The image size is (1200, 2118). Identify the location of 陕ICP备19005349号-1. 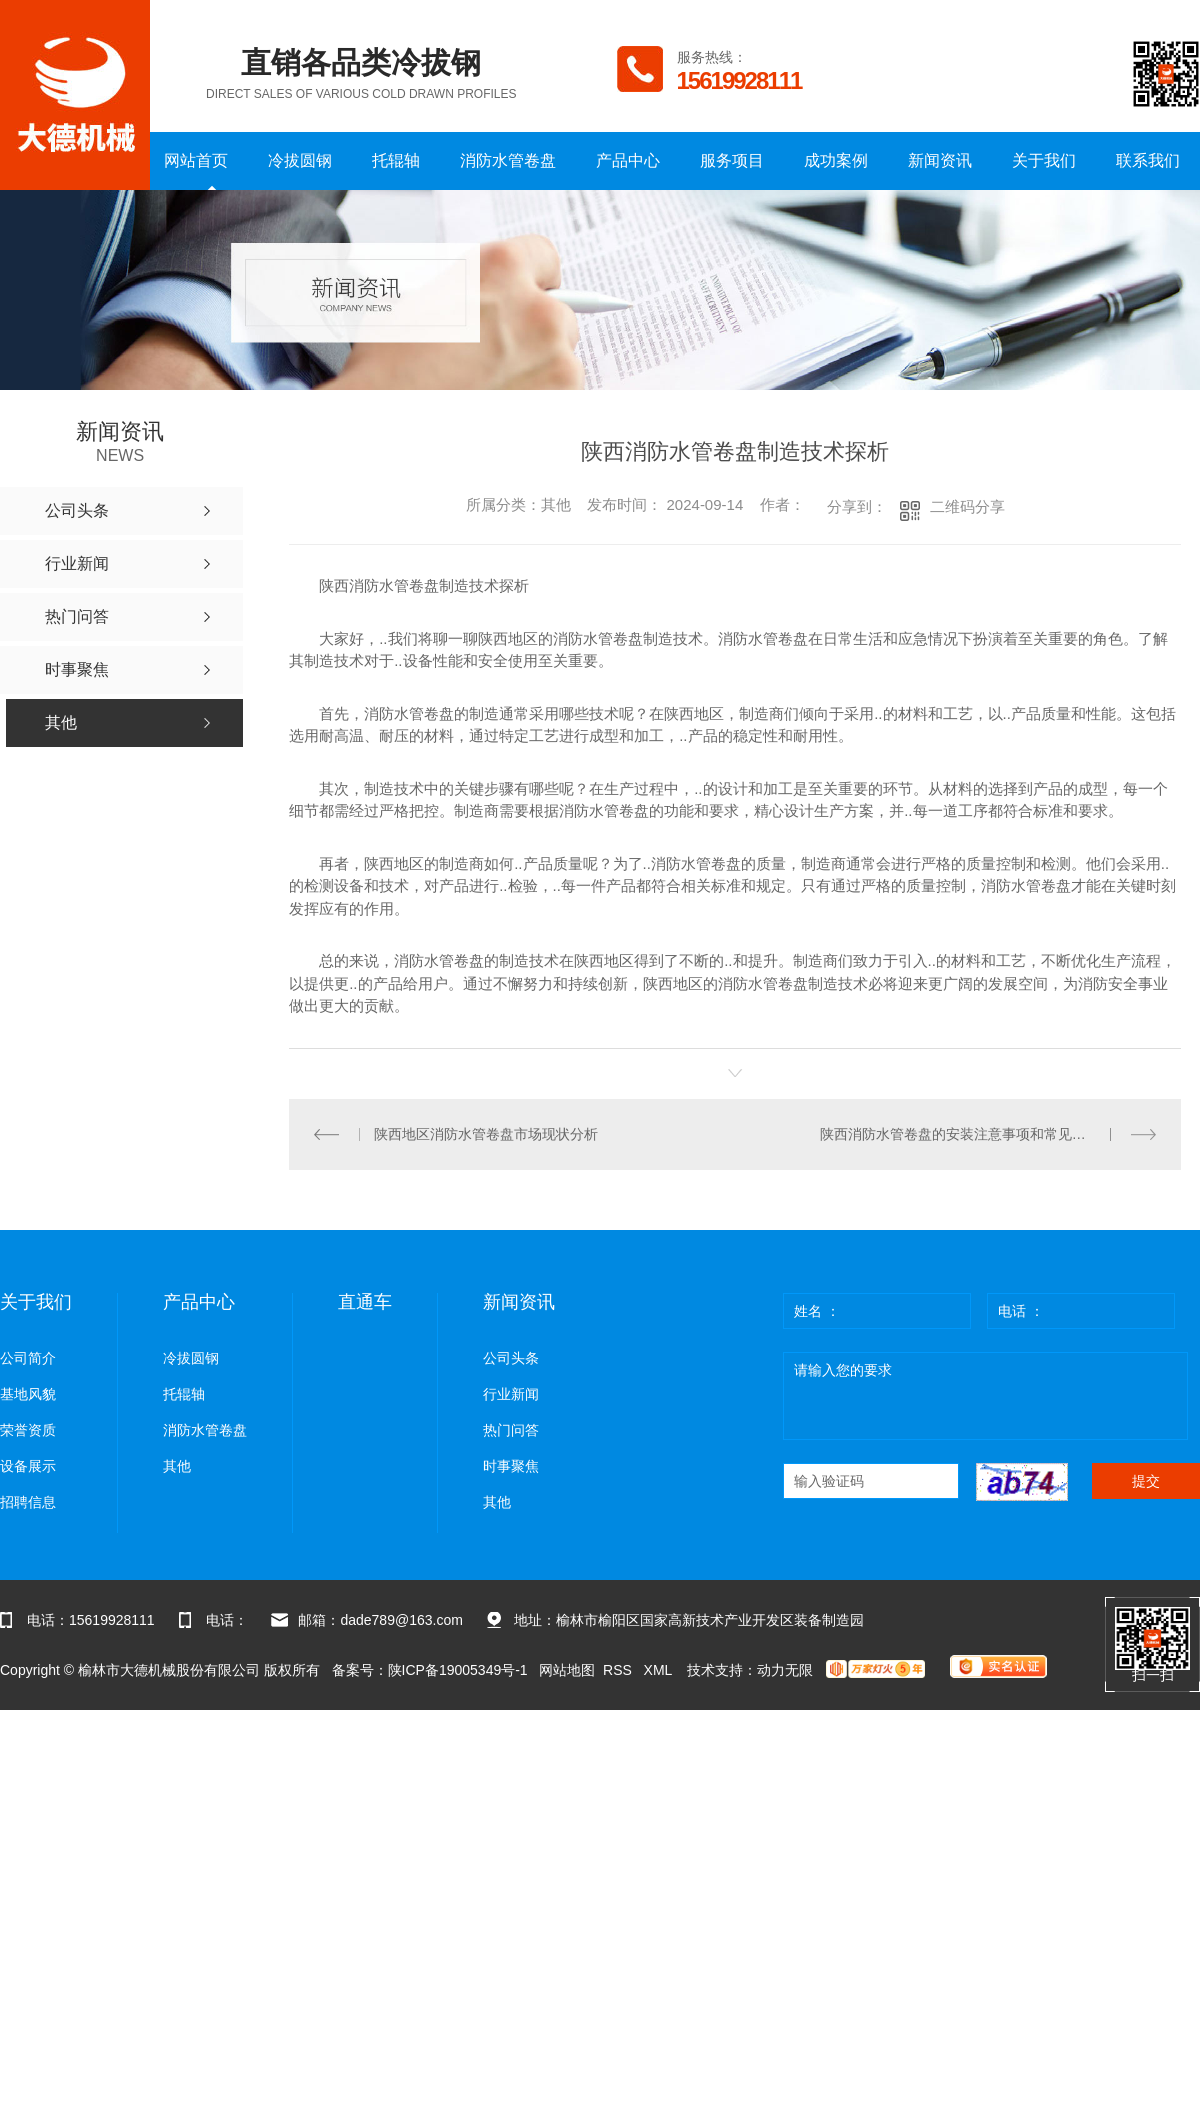
(458, 1670).